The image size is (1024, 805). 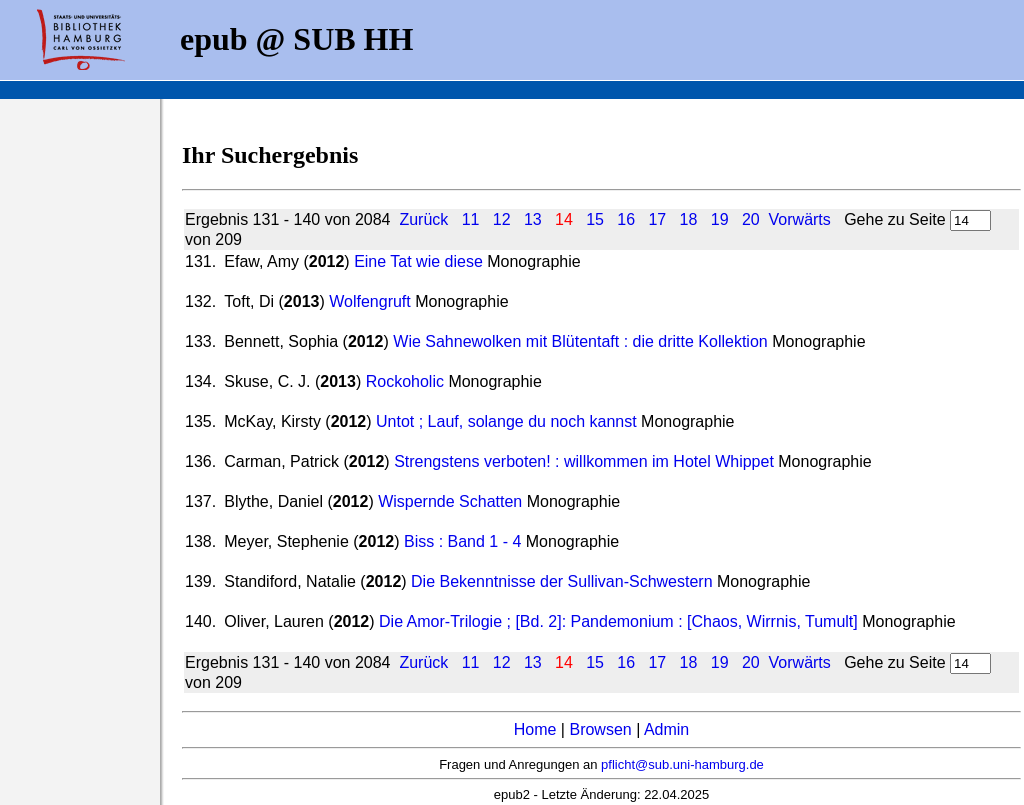 I want to click on Eine Tat wie diese, so click(x=418, y=261).